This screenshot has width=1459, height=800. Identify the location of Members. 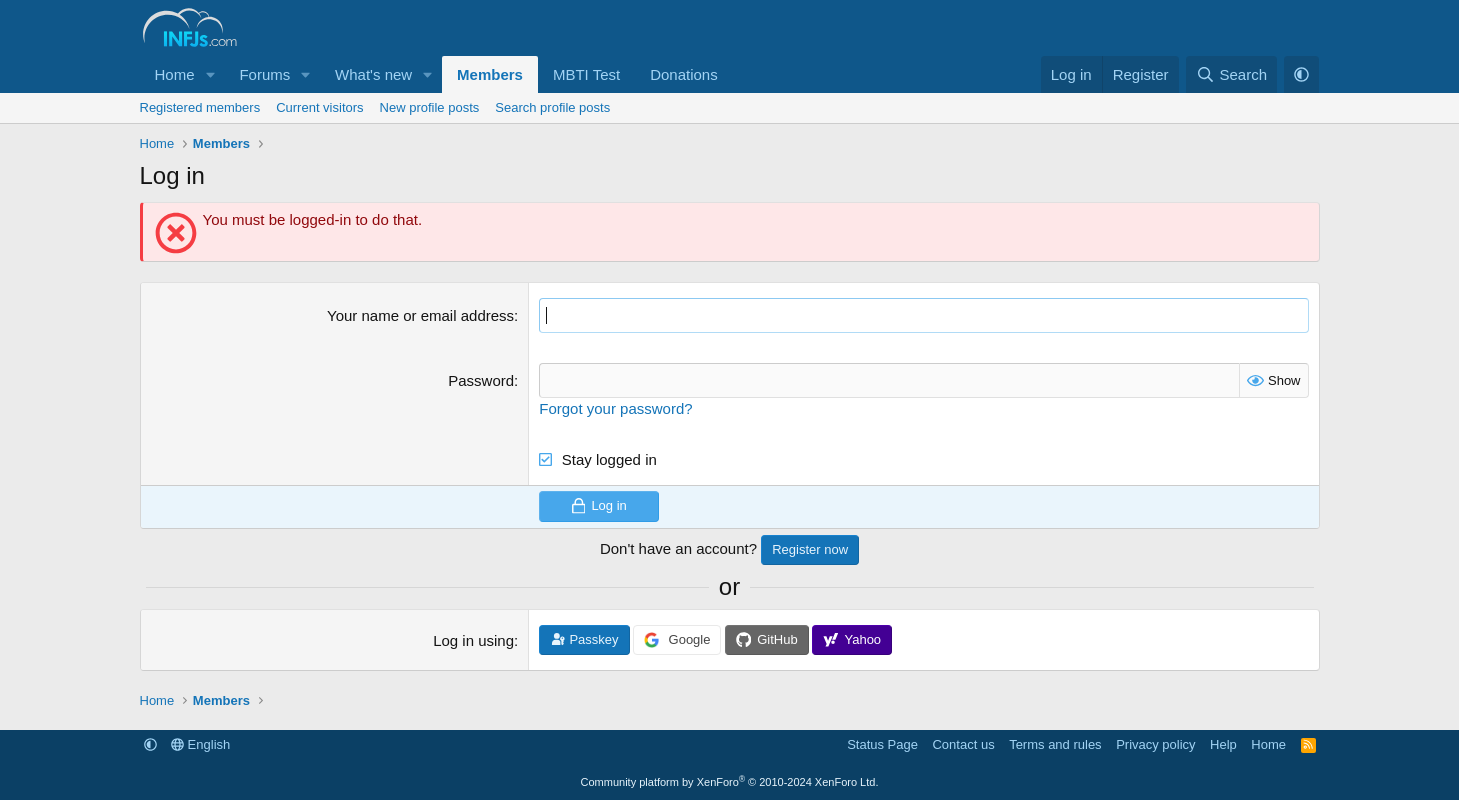
(490, 74).